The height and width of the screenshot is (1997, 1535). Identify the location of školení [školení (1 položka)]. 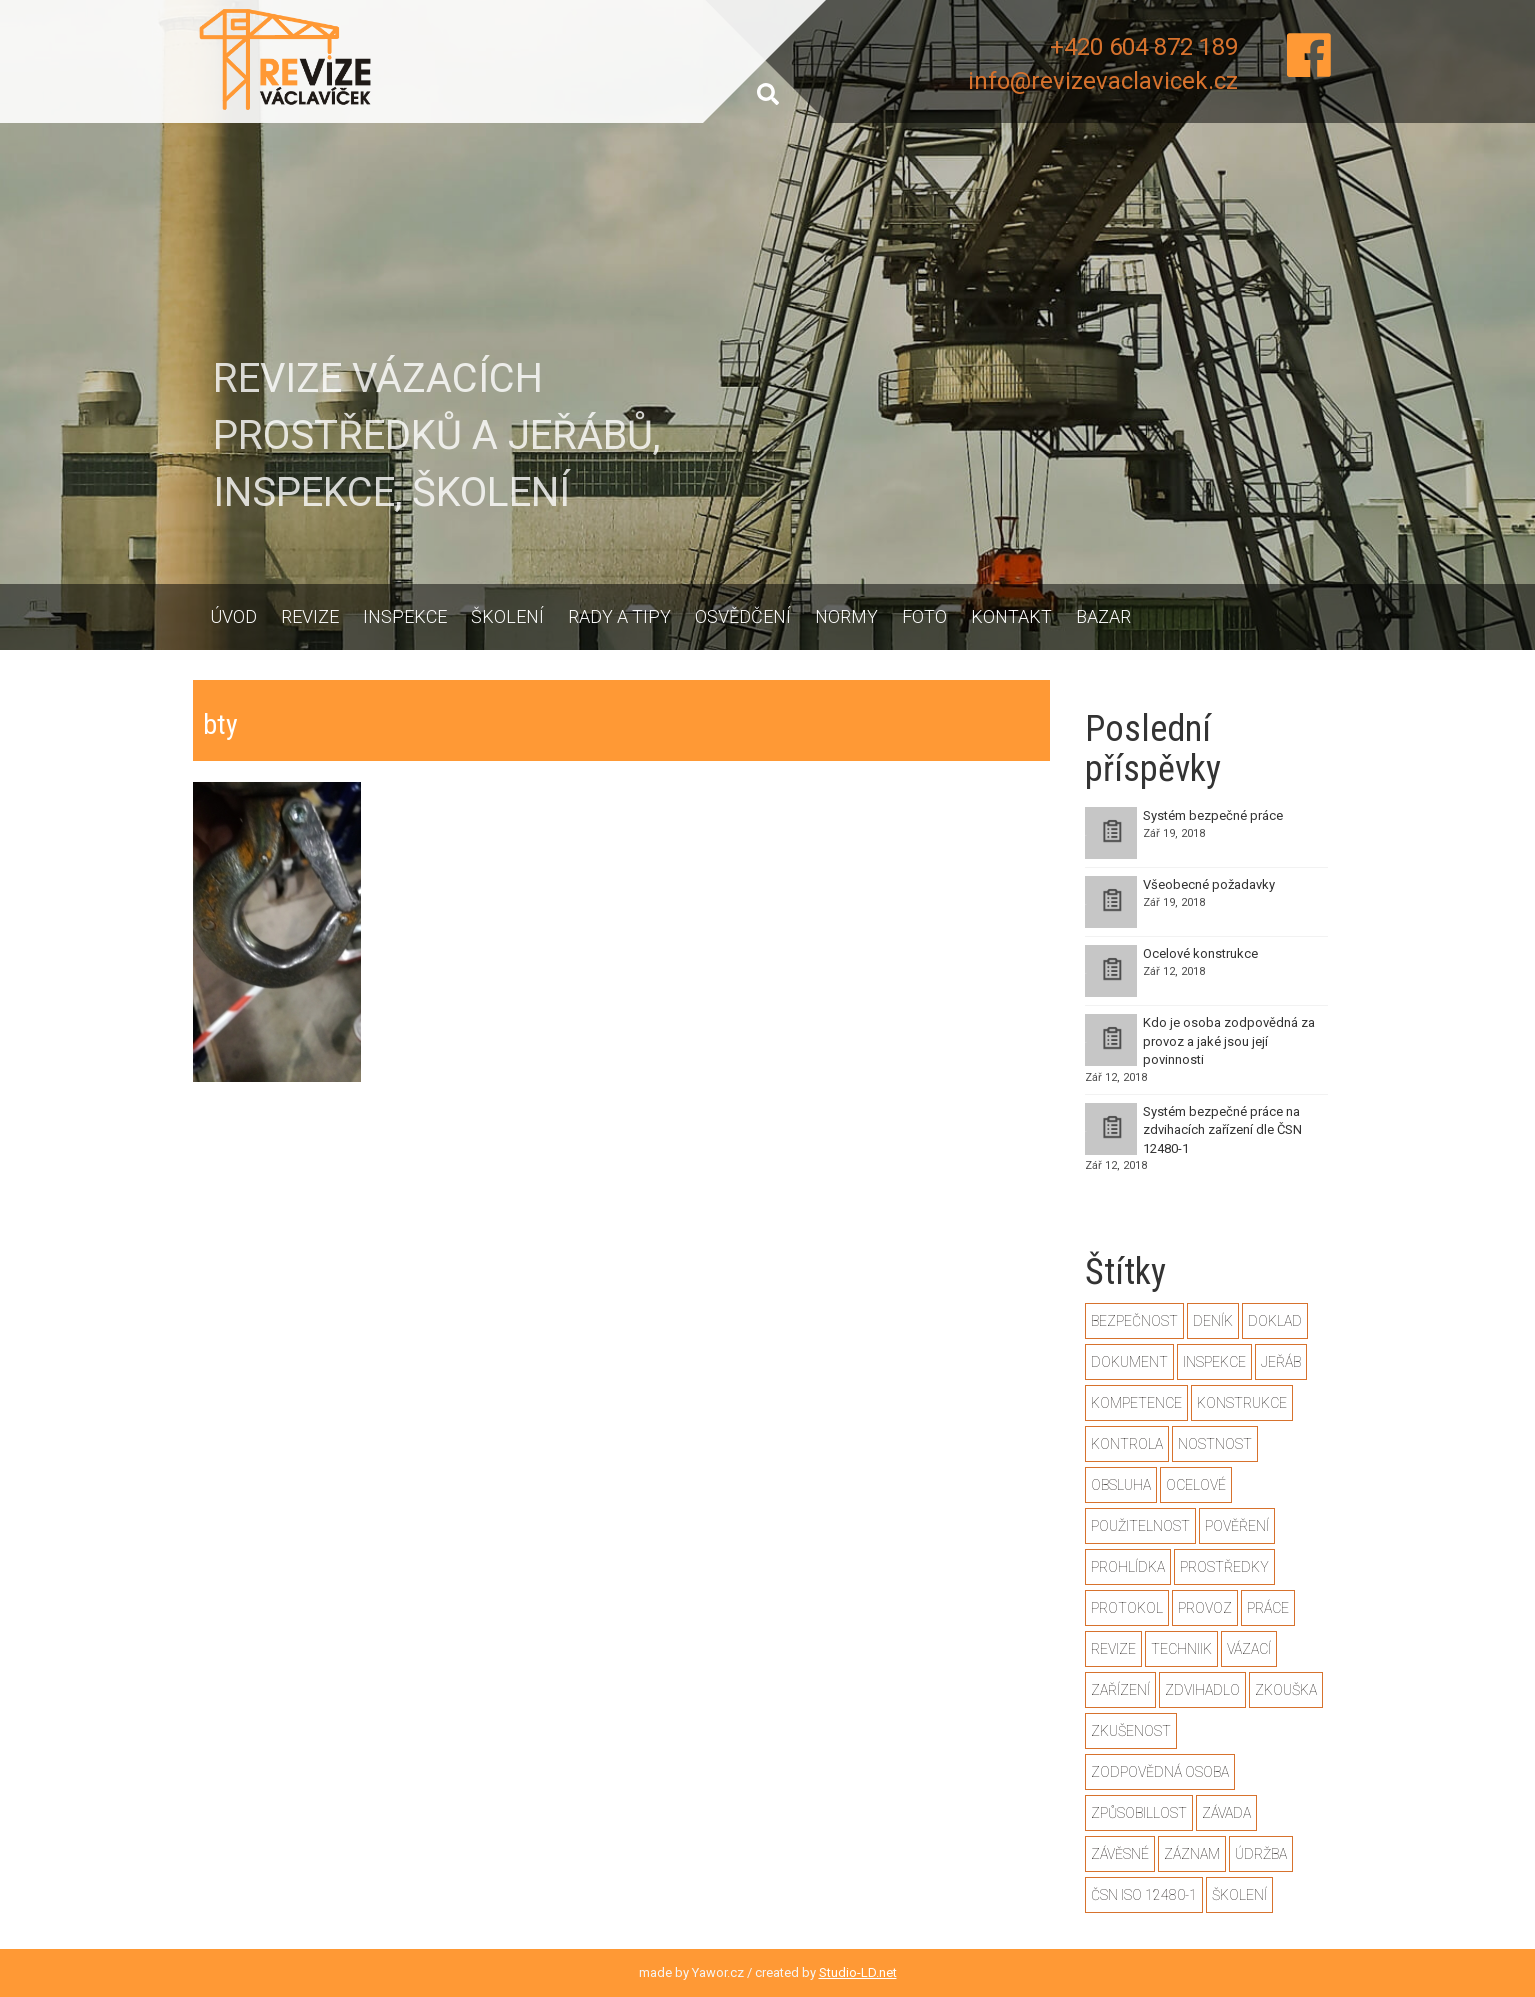
(1239, 1895).